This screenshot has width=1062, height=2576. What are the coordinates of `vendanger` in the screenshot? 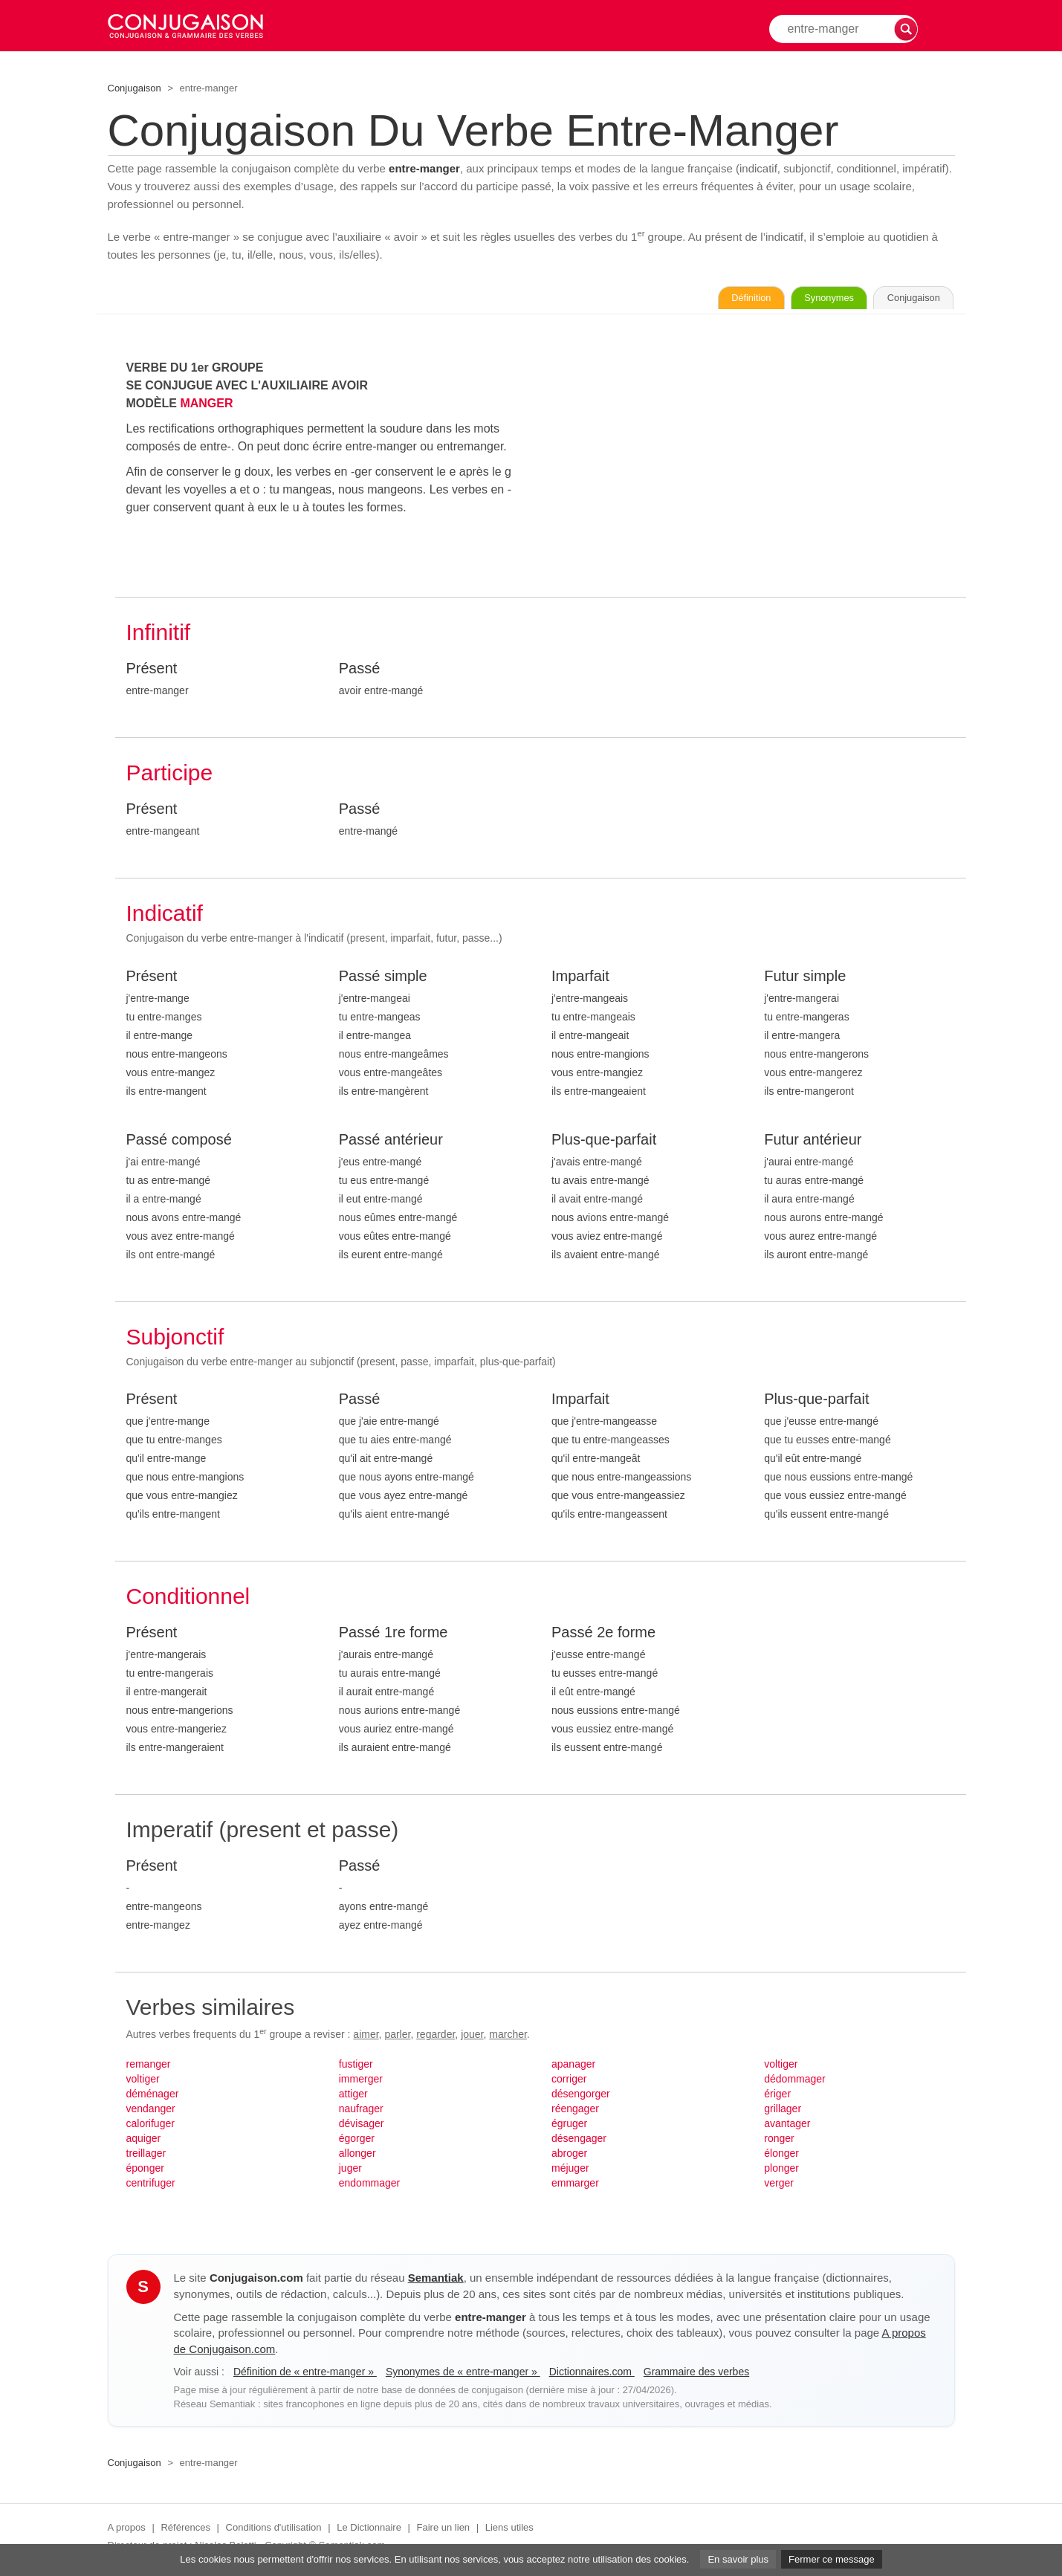 It's located at (150, 2111).